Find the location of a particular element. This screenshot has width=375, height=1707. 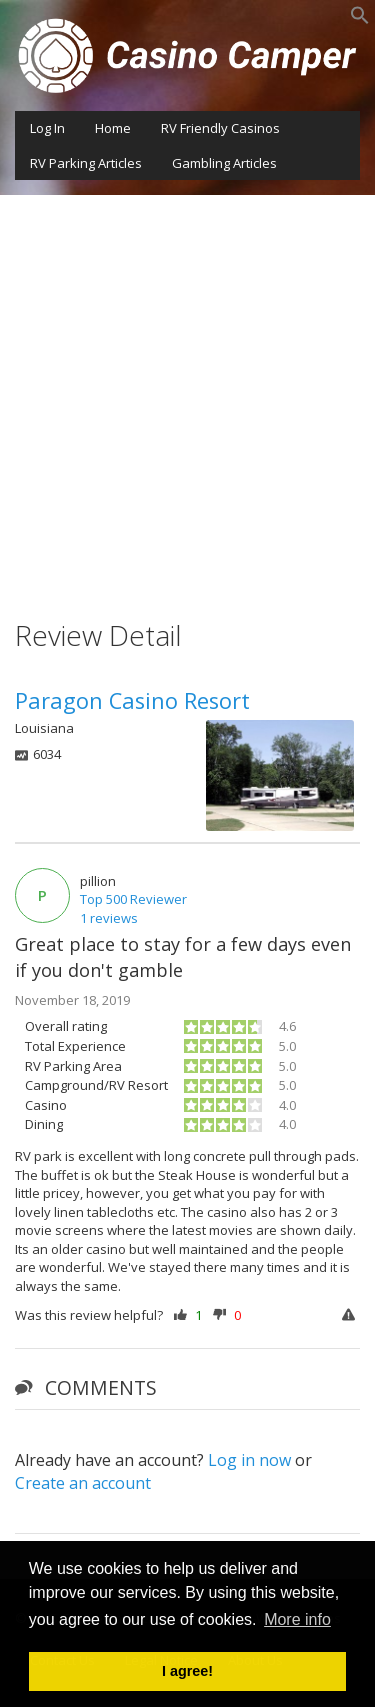

Gambling Articles is located at coordinates (224, 163).